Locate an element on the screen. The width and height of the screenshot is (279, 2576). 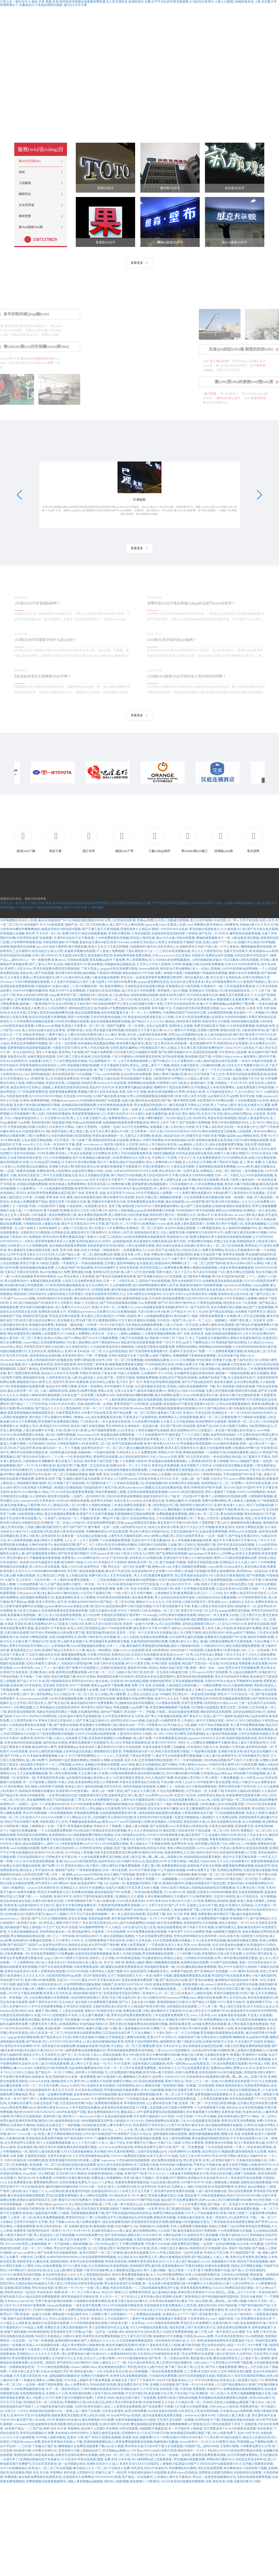
亚洲最大在线视频 is located at coordinates (162, 2384).